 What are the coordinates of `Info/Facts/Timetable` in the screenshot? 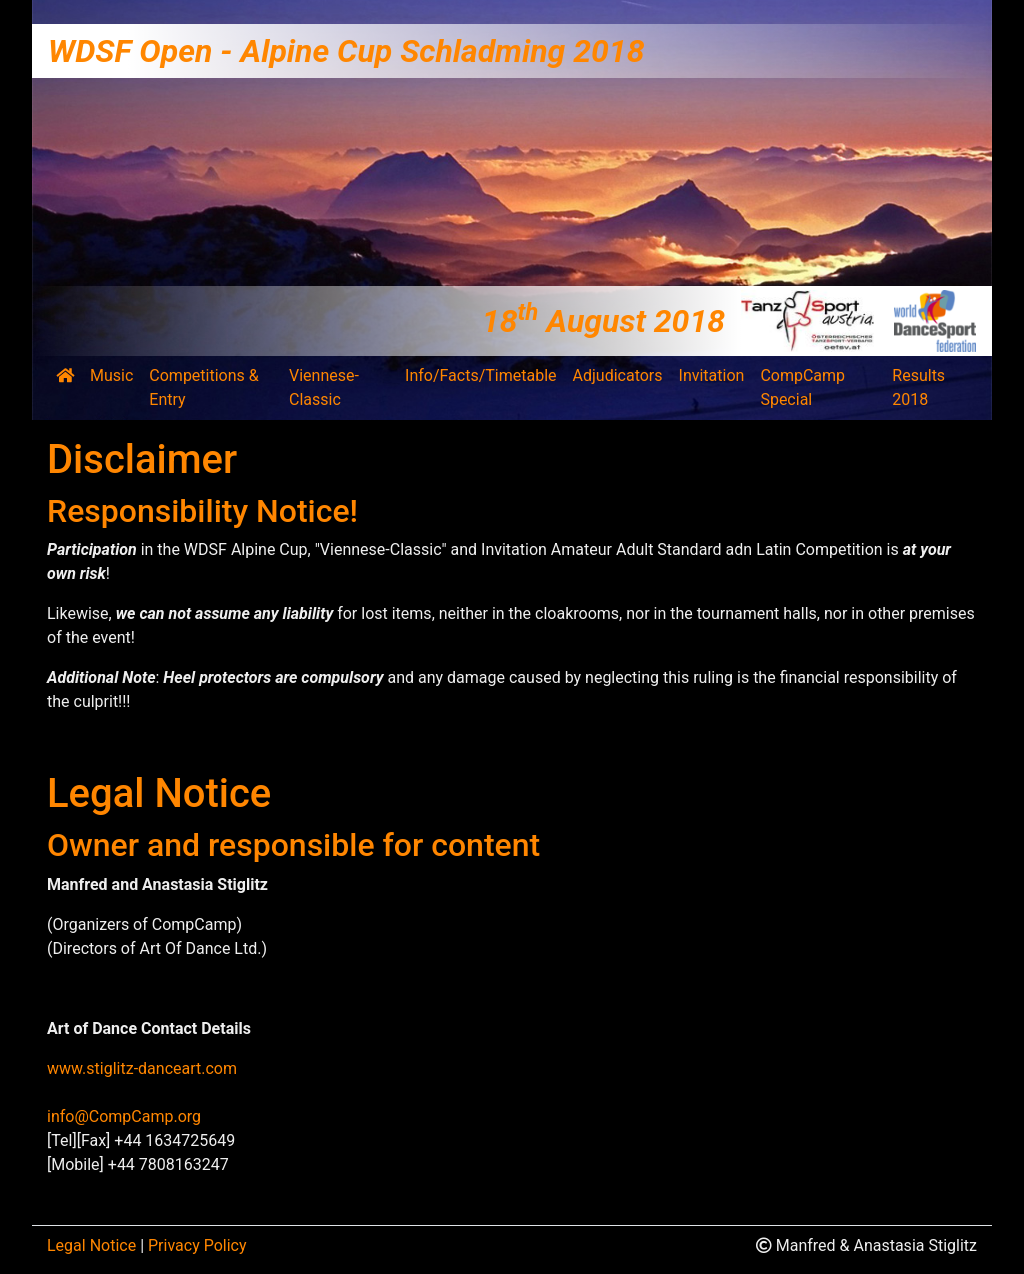 It's located at (480, 375).